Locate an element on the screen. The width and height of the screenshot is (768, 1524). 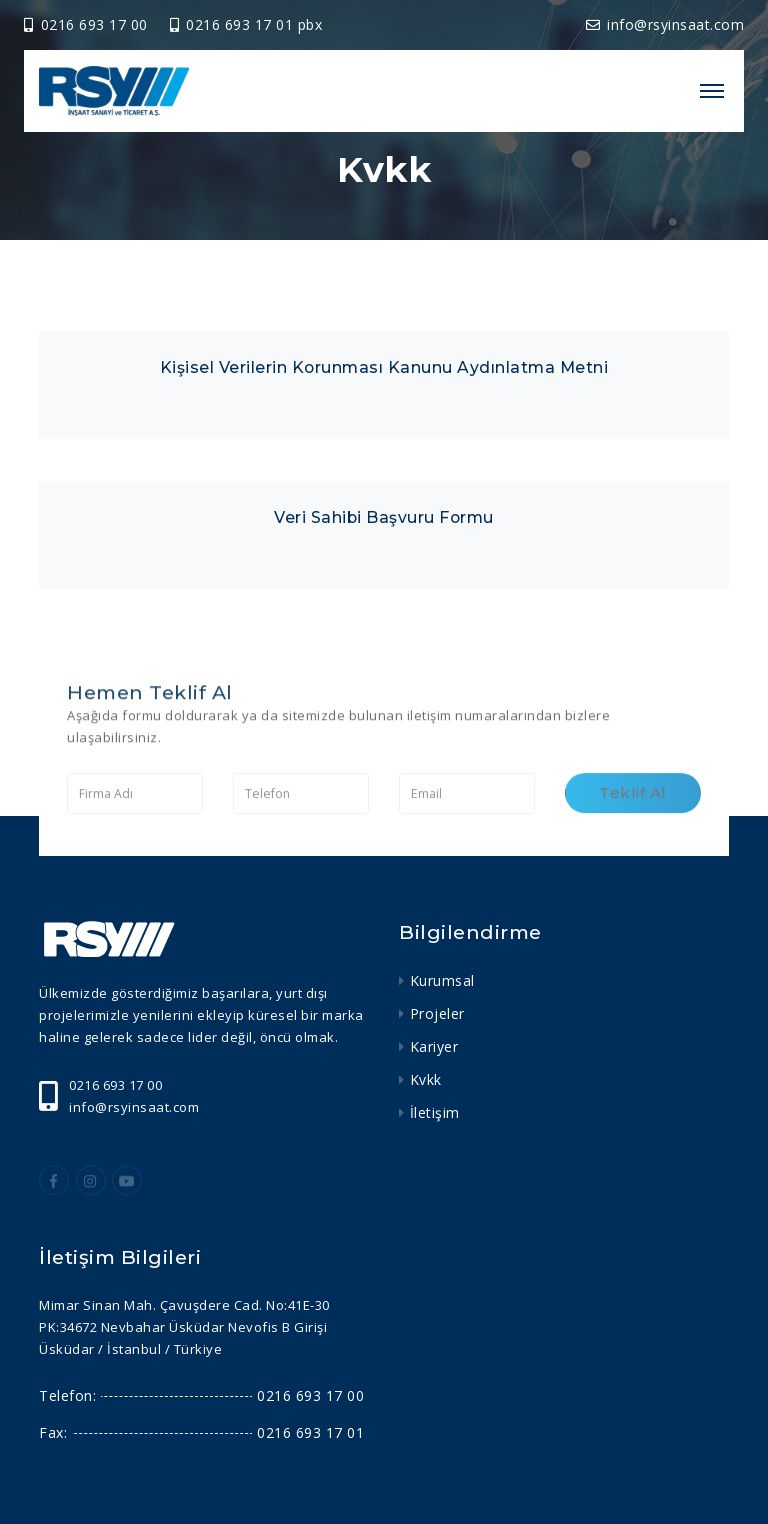
Kvkk is located at coordinates (426, 1079).